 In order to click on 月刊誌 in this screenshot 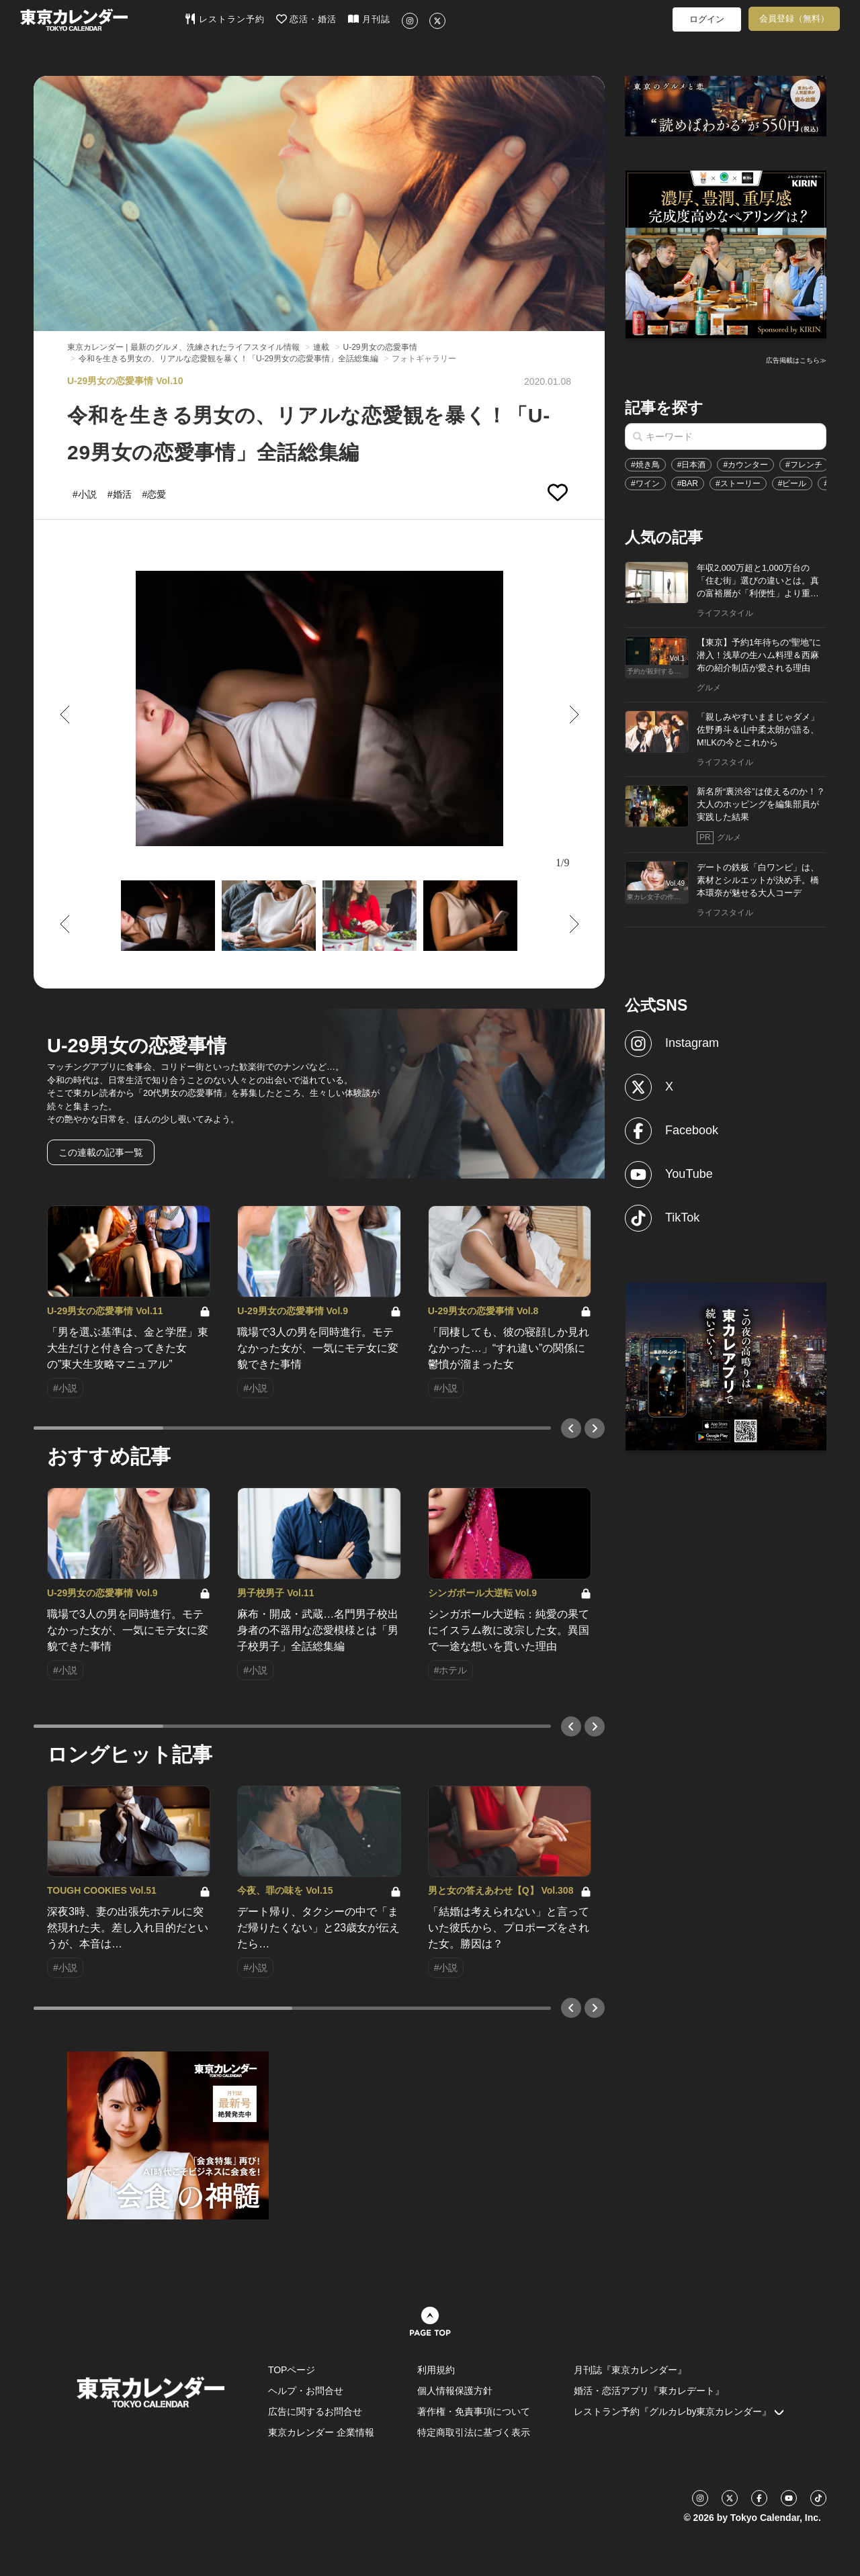, I will do `click(369, 18)`.